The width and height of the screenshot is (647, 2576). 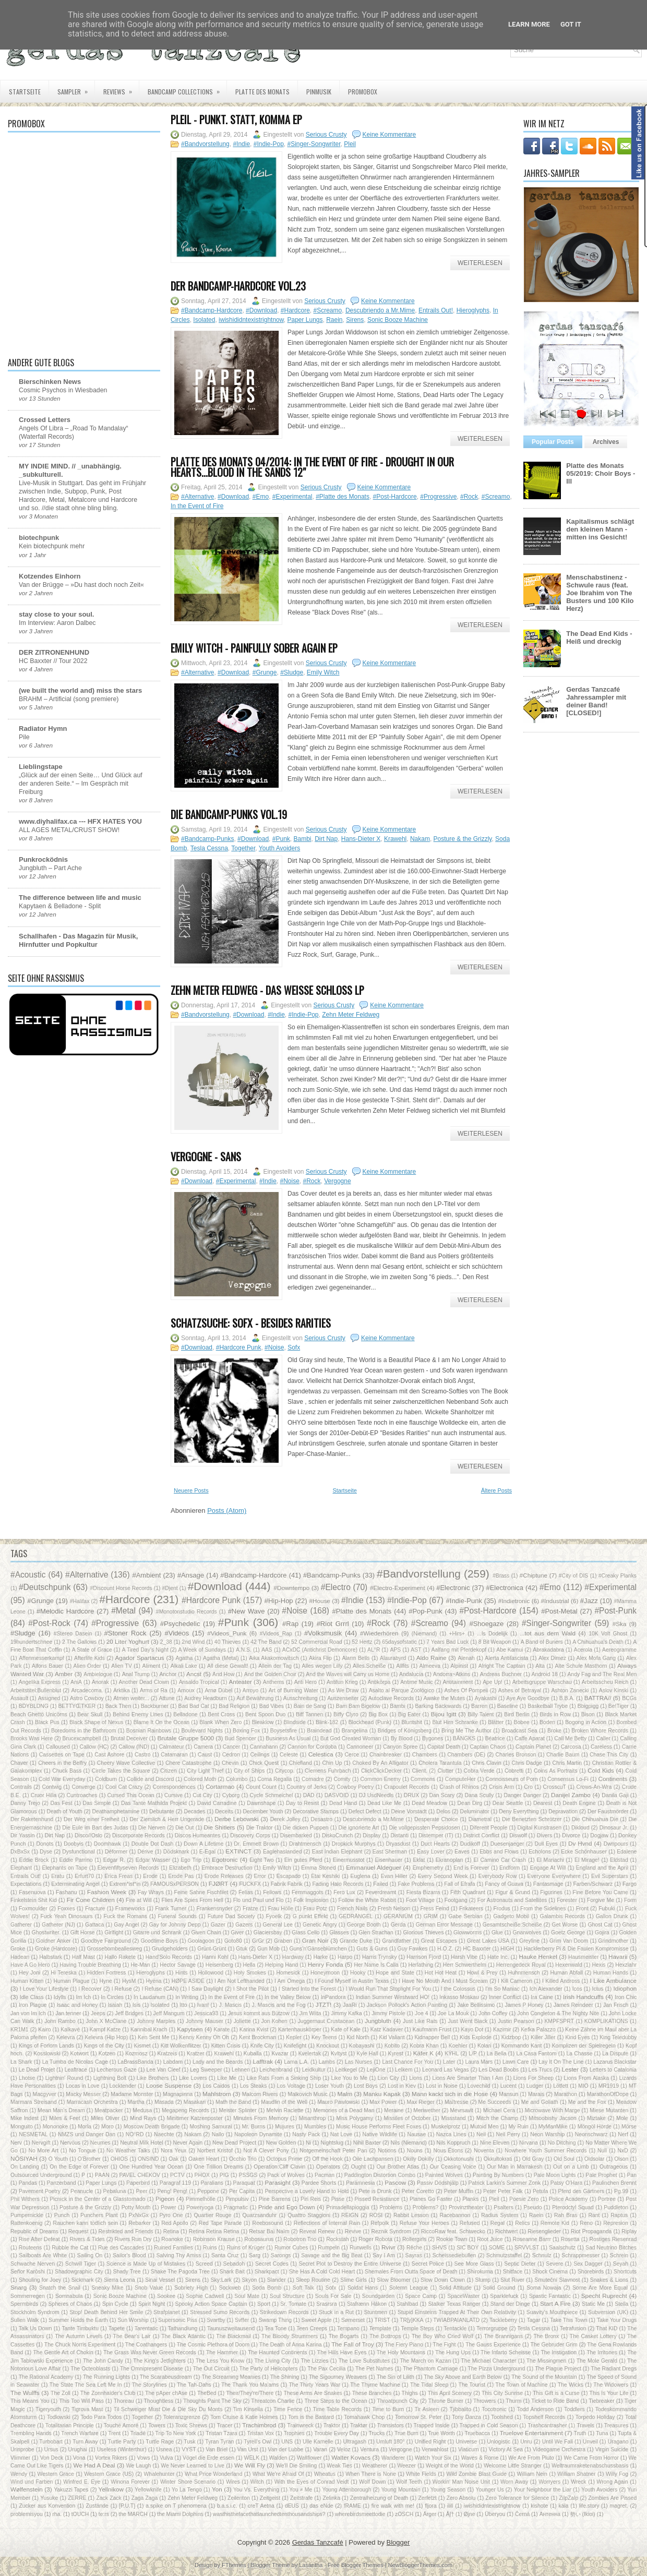 What do you see at coordinates (304, 319) in the screenshot?
I see `Paper Lungs` at bounding box center [304, 319].